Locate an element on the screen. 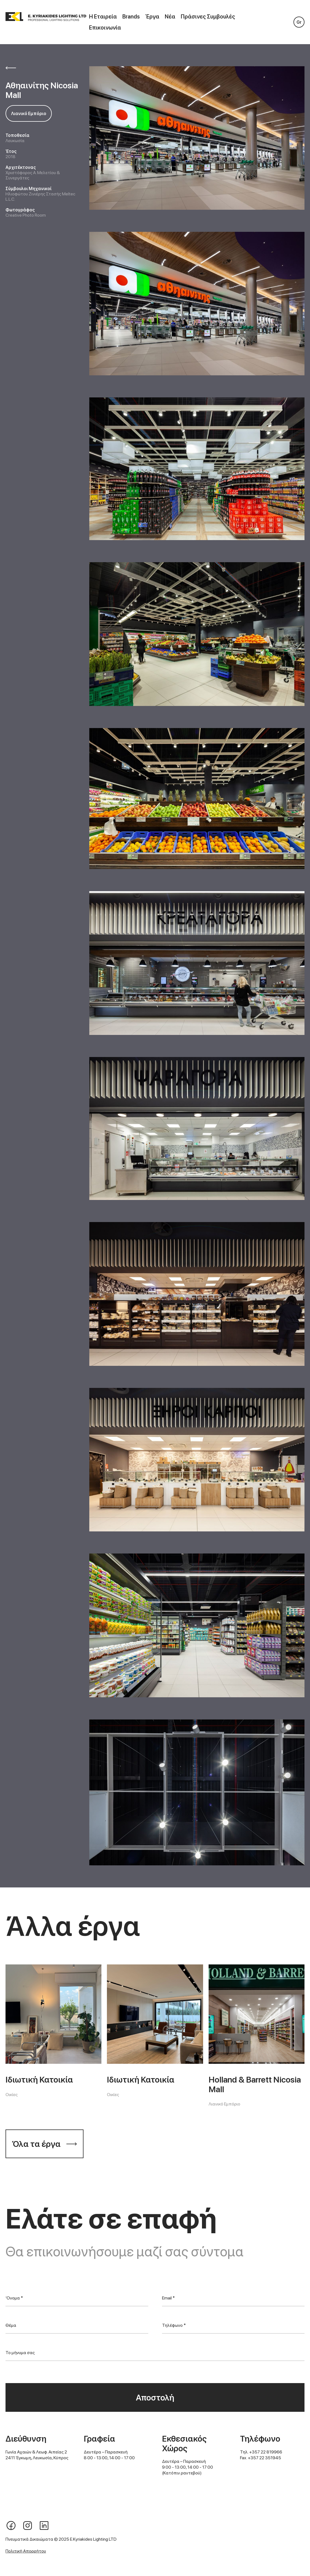 Image resolution: width=310 pixels, height=2576 pixels. Επικοινωνία is located at coordinates (105, 27).